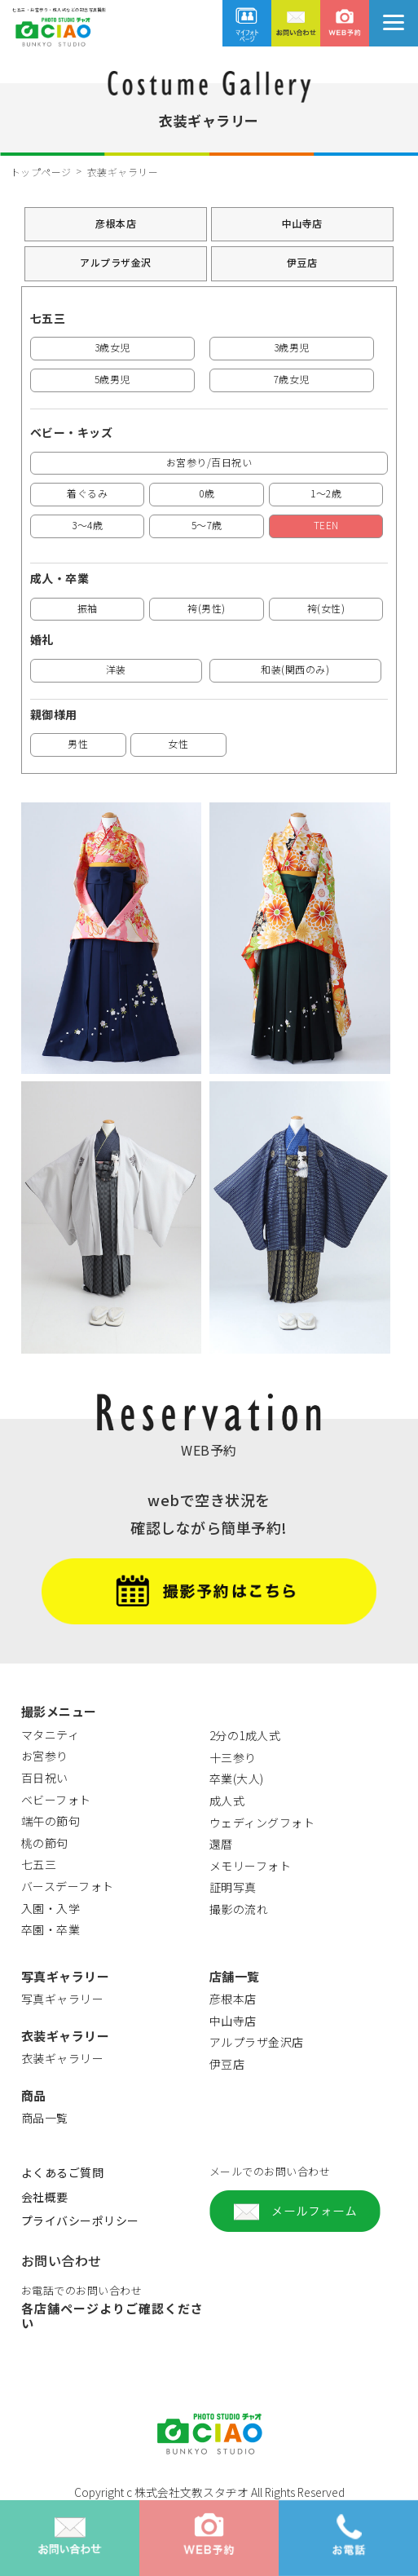 This screenshot has width=418, height=2576. Describe the element at coordinates (292, 379) in the screenshot. I see `7歳女児` at that location.